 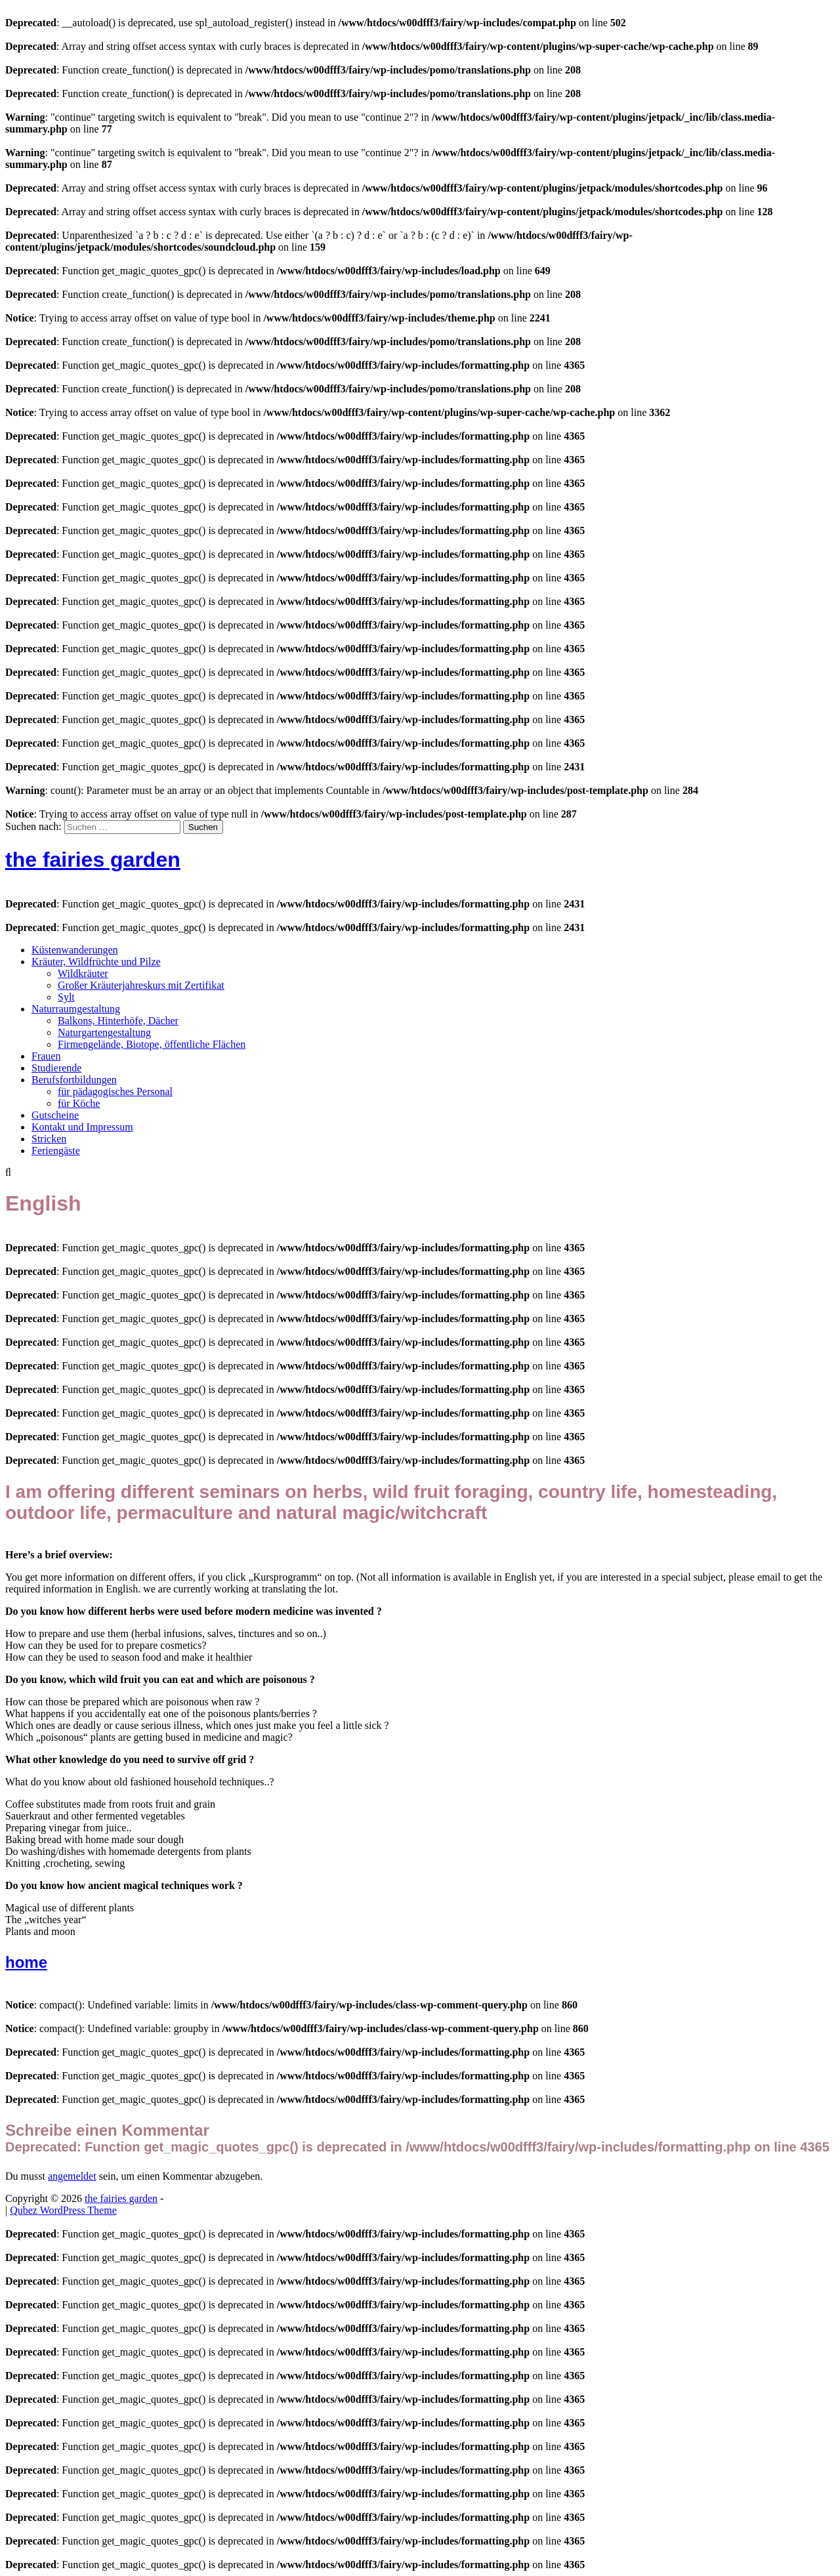 What do you see at coordinates (76, 1008) in the screenshot?
I see `Naturraumgestaltung` at bounding box center [76, 1008].